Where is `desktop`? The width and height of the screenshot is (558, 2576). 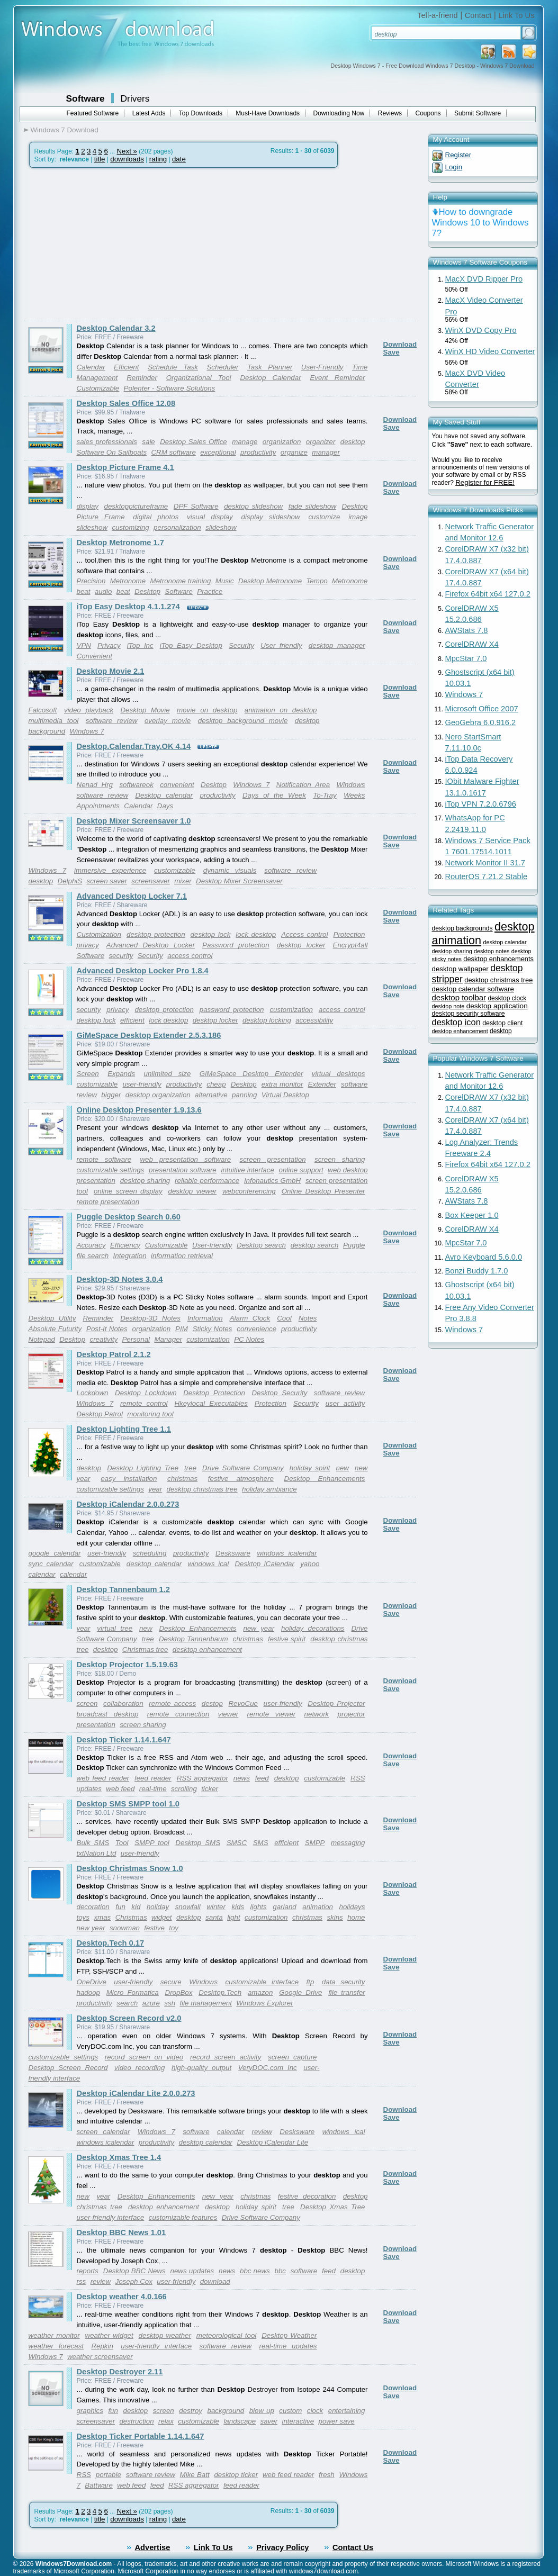 desktop is located at coordinates (352, 442).